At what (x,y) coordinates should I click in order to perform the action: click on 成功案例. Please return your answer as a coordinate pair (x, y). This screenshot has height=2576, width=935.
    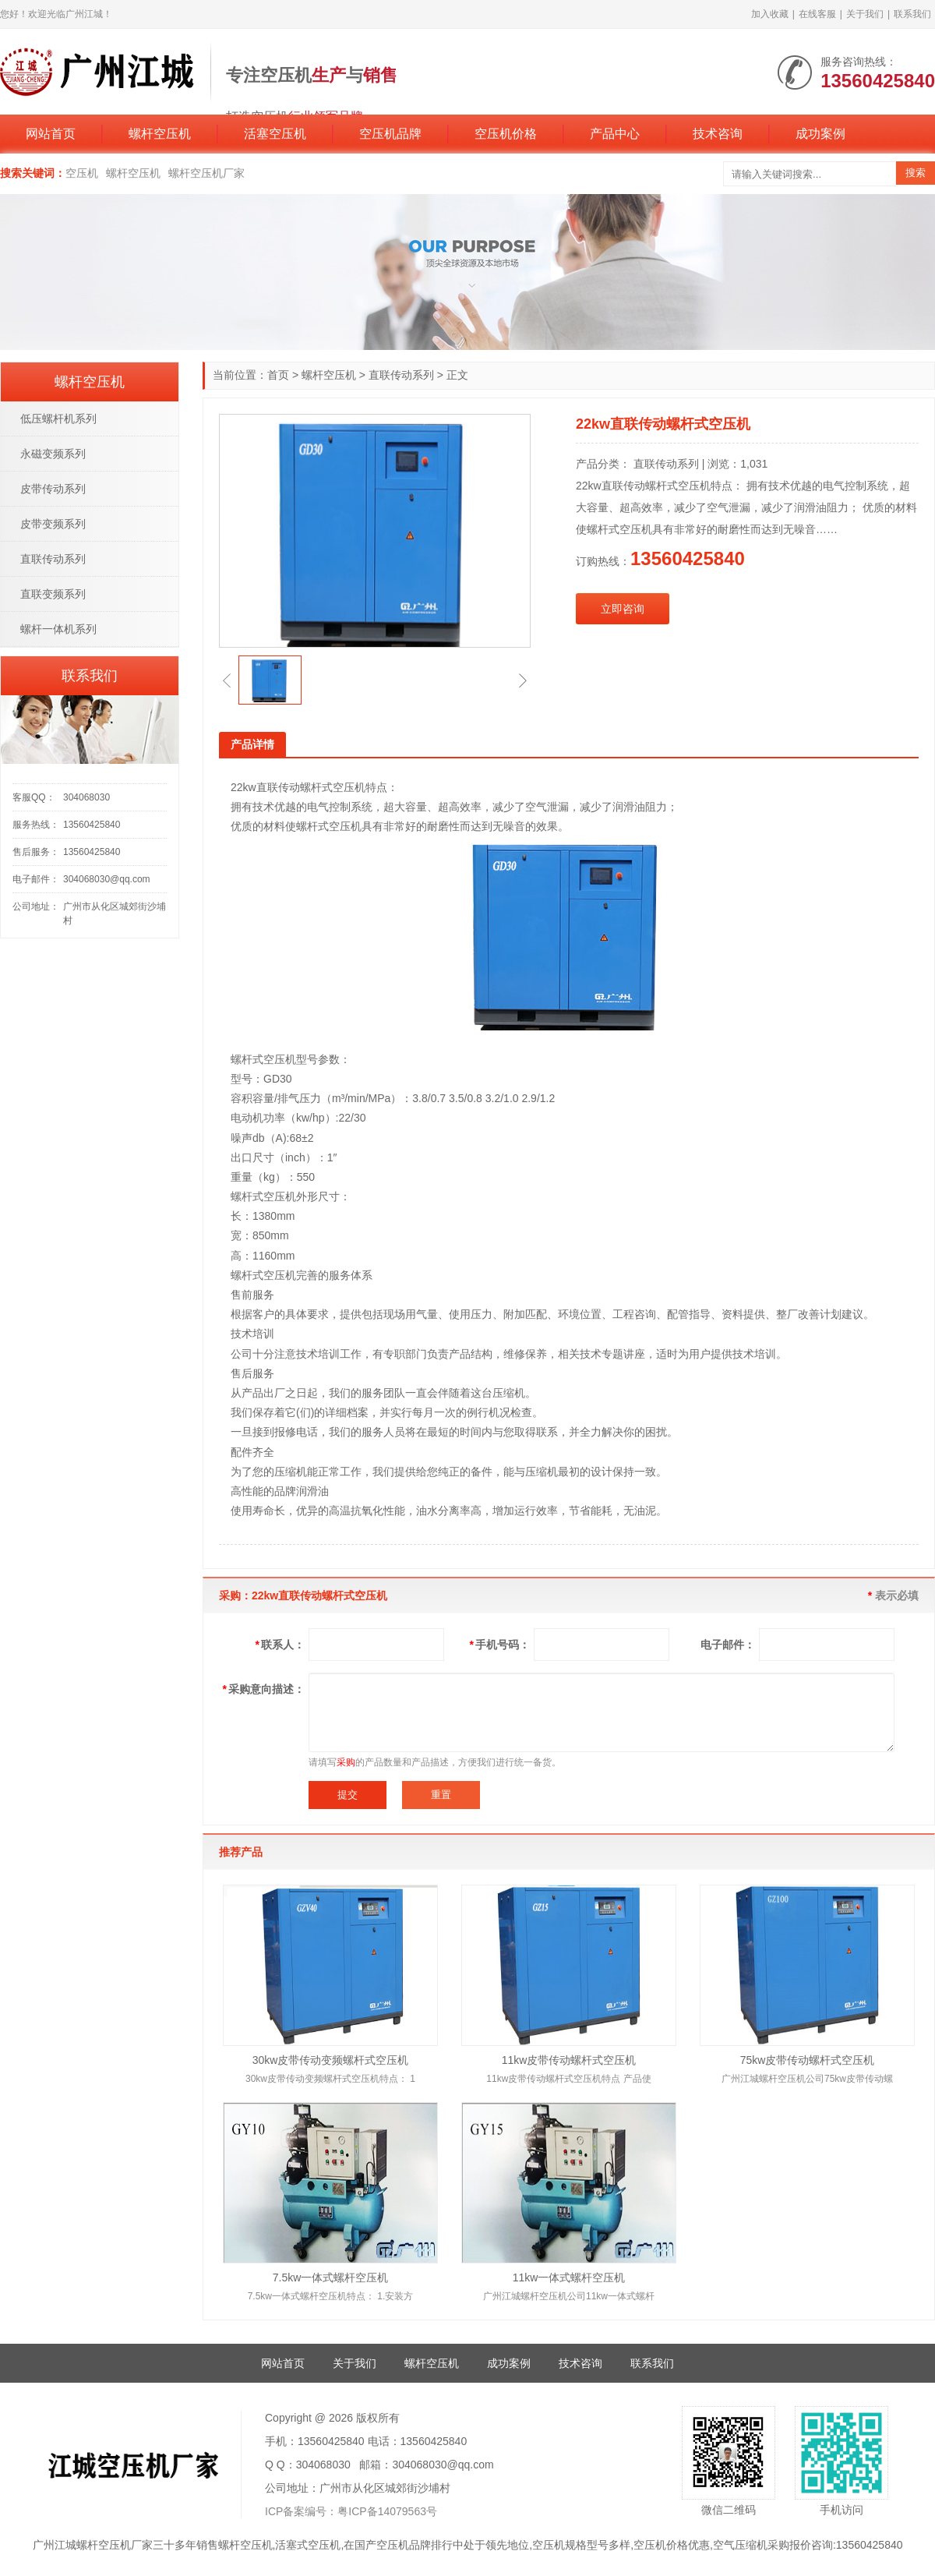
    Looking at the image, I should click on (820, 133).